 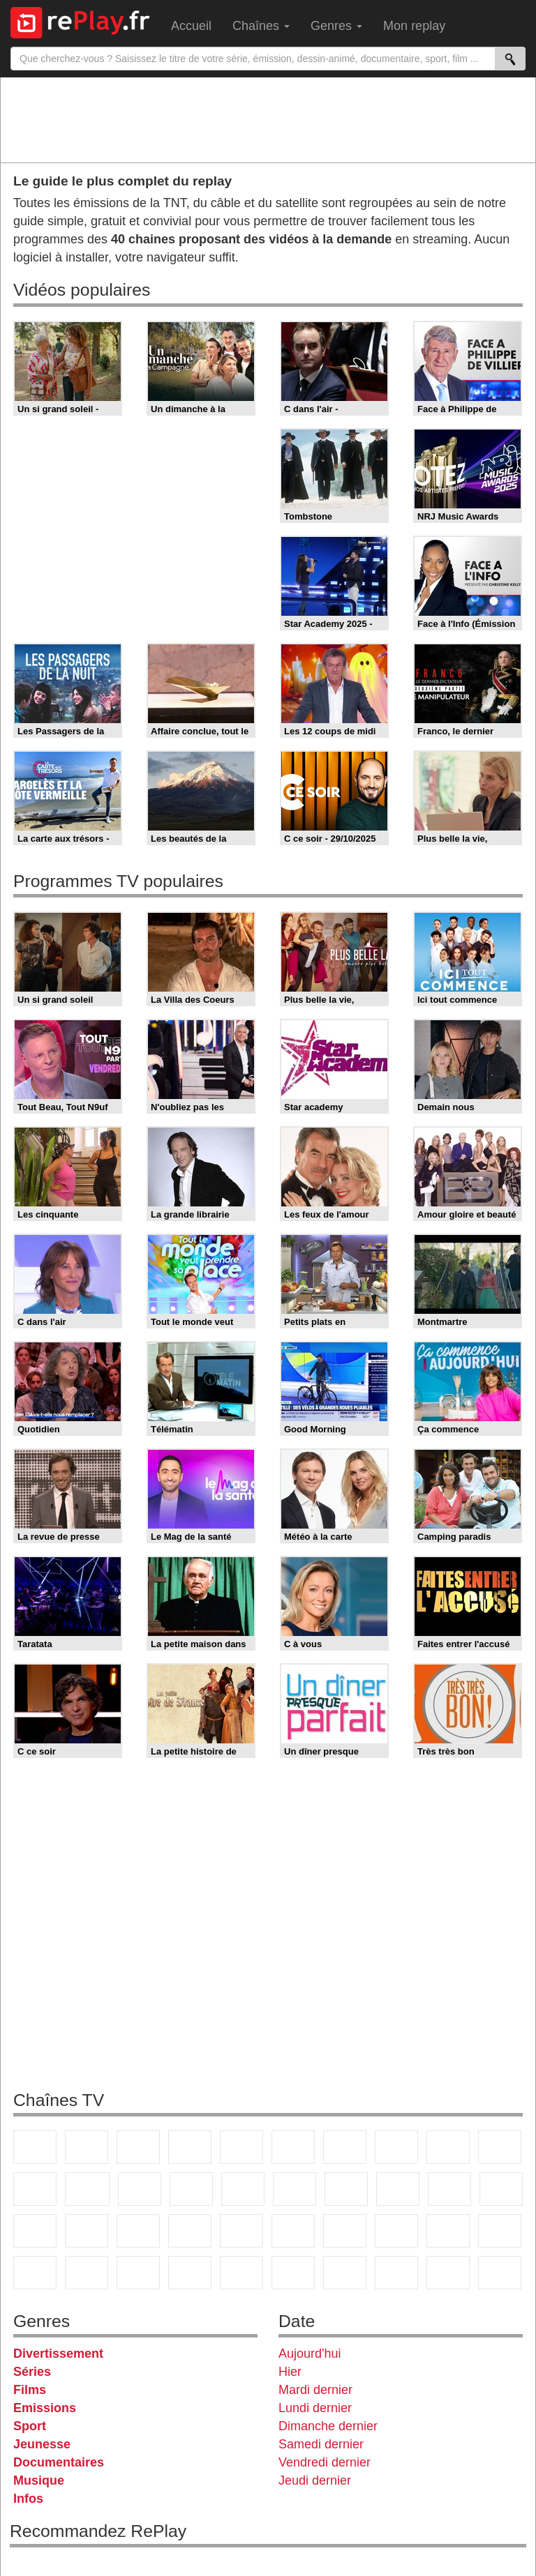 What do you see at coordinates (396, 2272) in the screenshot?
I see `LCP` at bounding box center [396, 2272].